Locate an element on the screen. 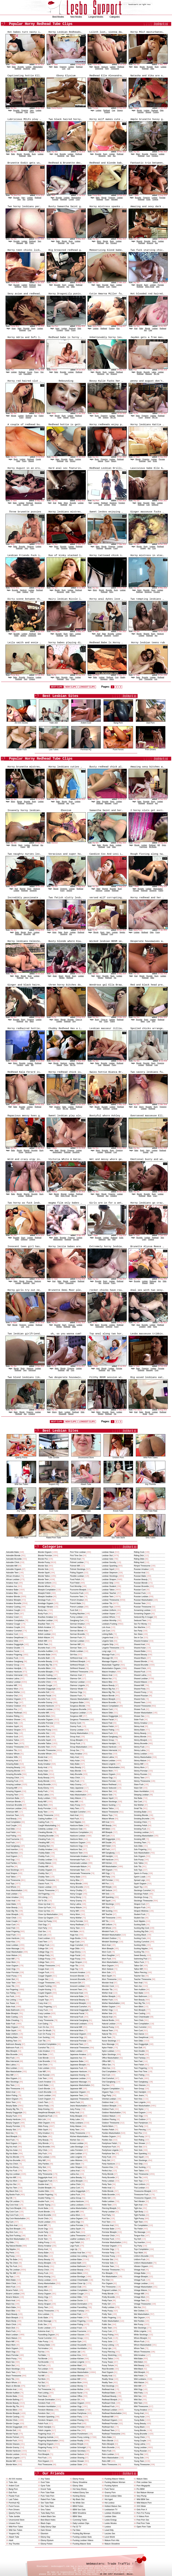 This screenshot has height=2576, width=172. Solo Orgasm is located at coordinates (139, 1856).